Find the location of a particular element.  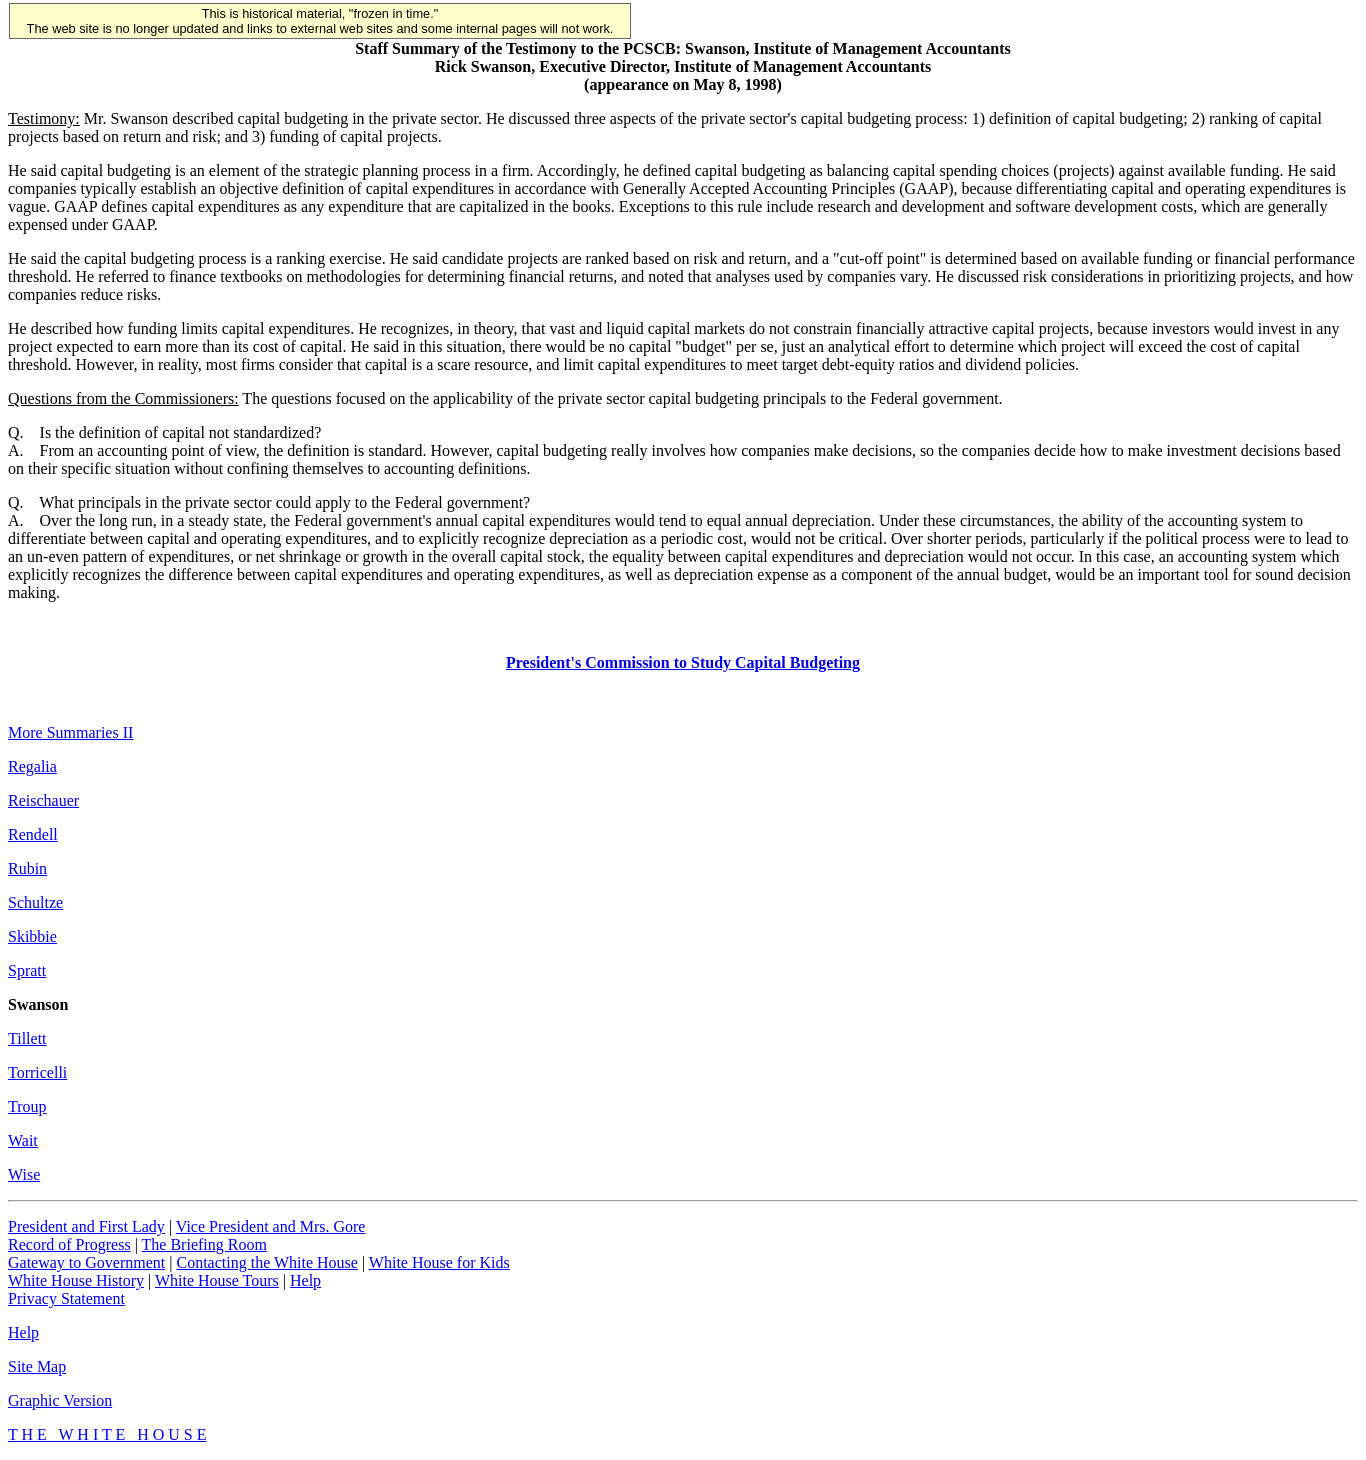

White House for Kids is located at coordinates (439, 1262).